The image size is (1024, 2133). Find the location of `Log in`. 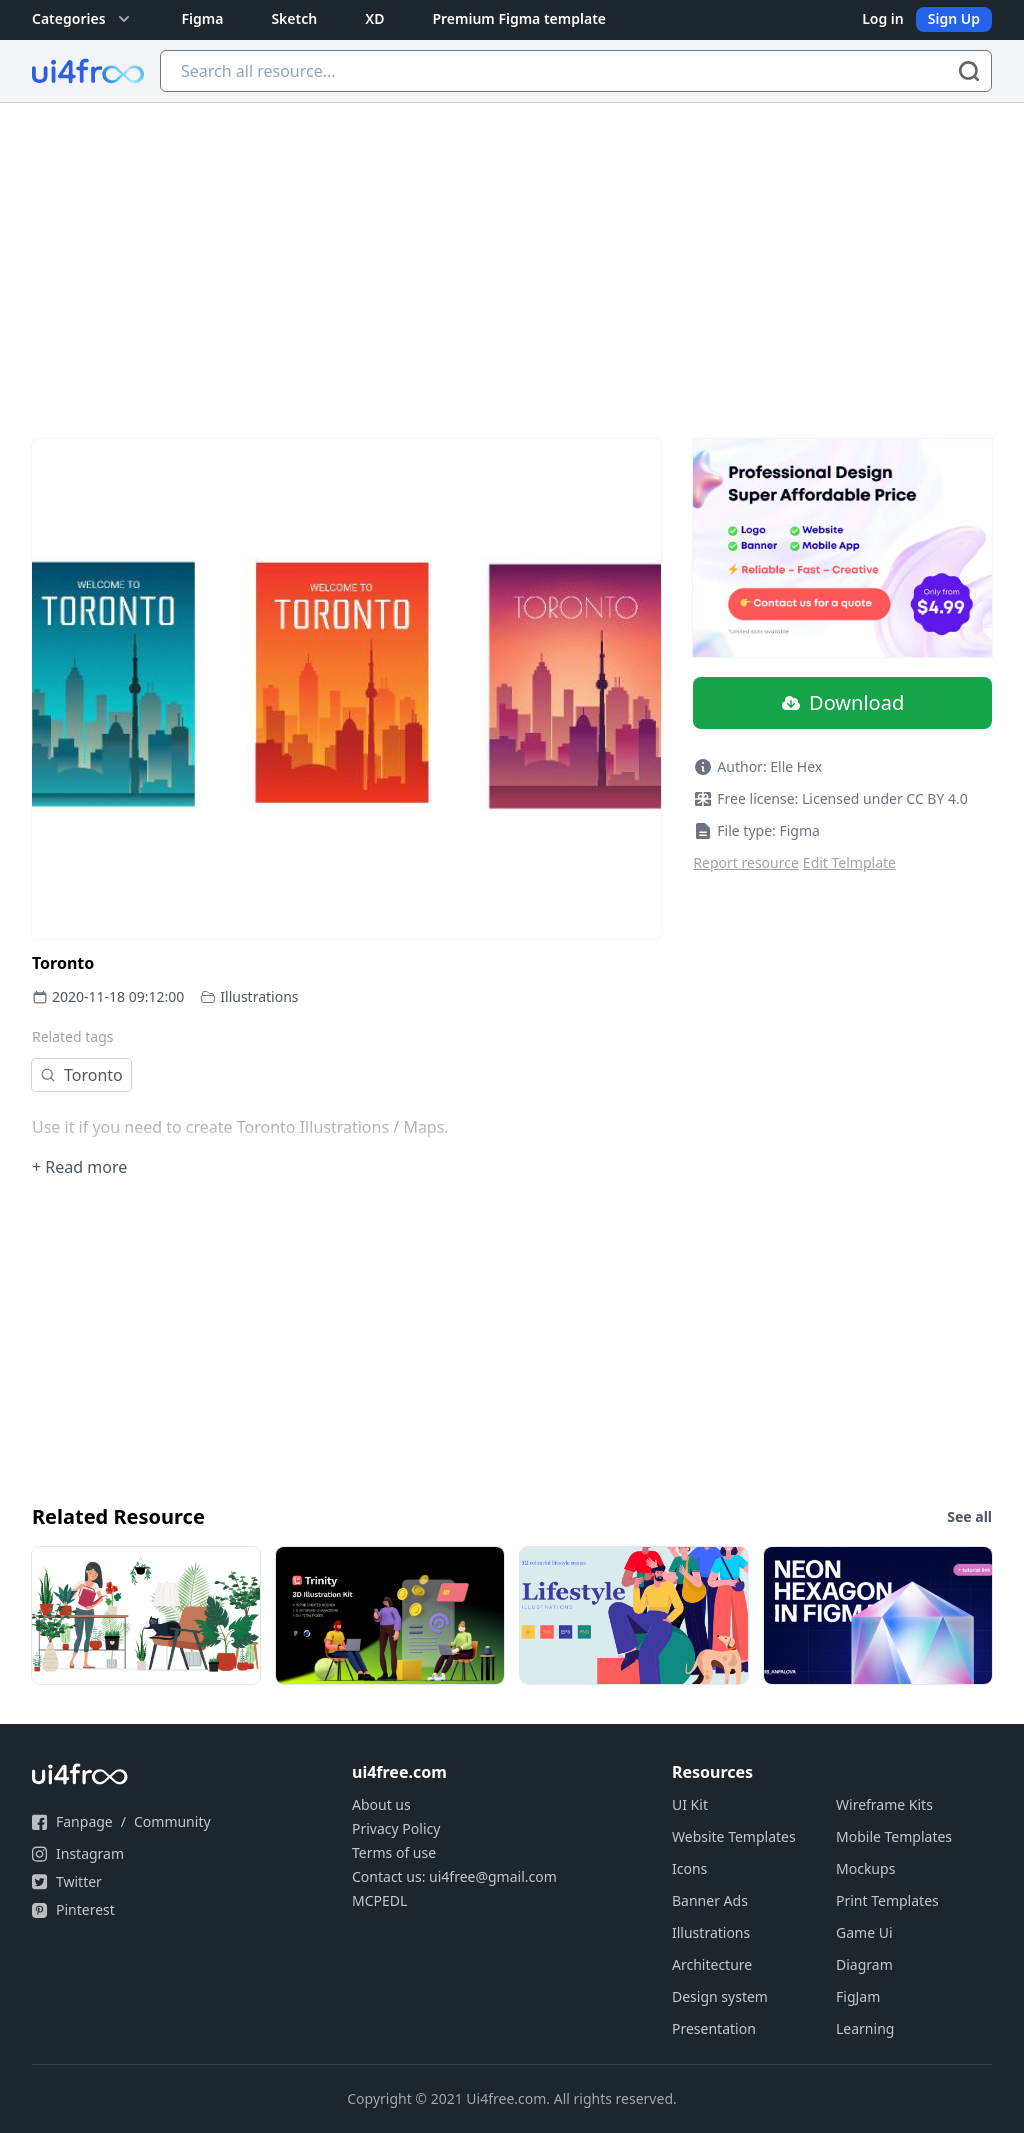

Log in is located at coordinates (883, 18).